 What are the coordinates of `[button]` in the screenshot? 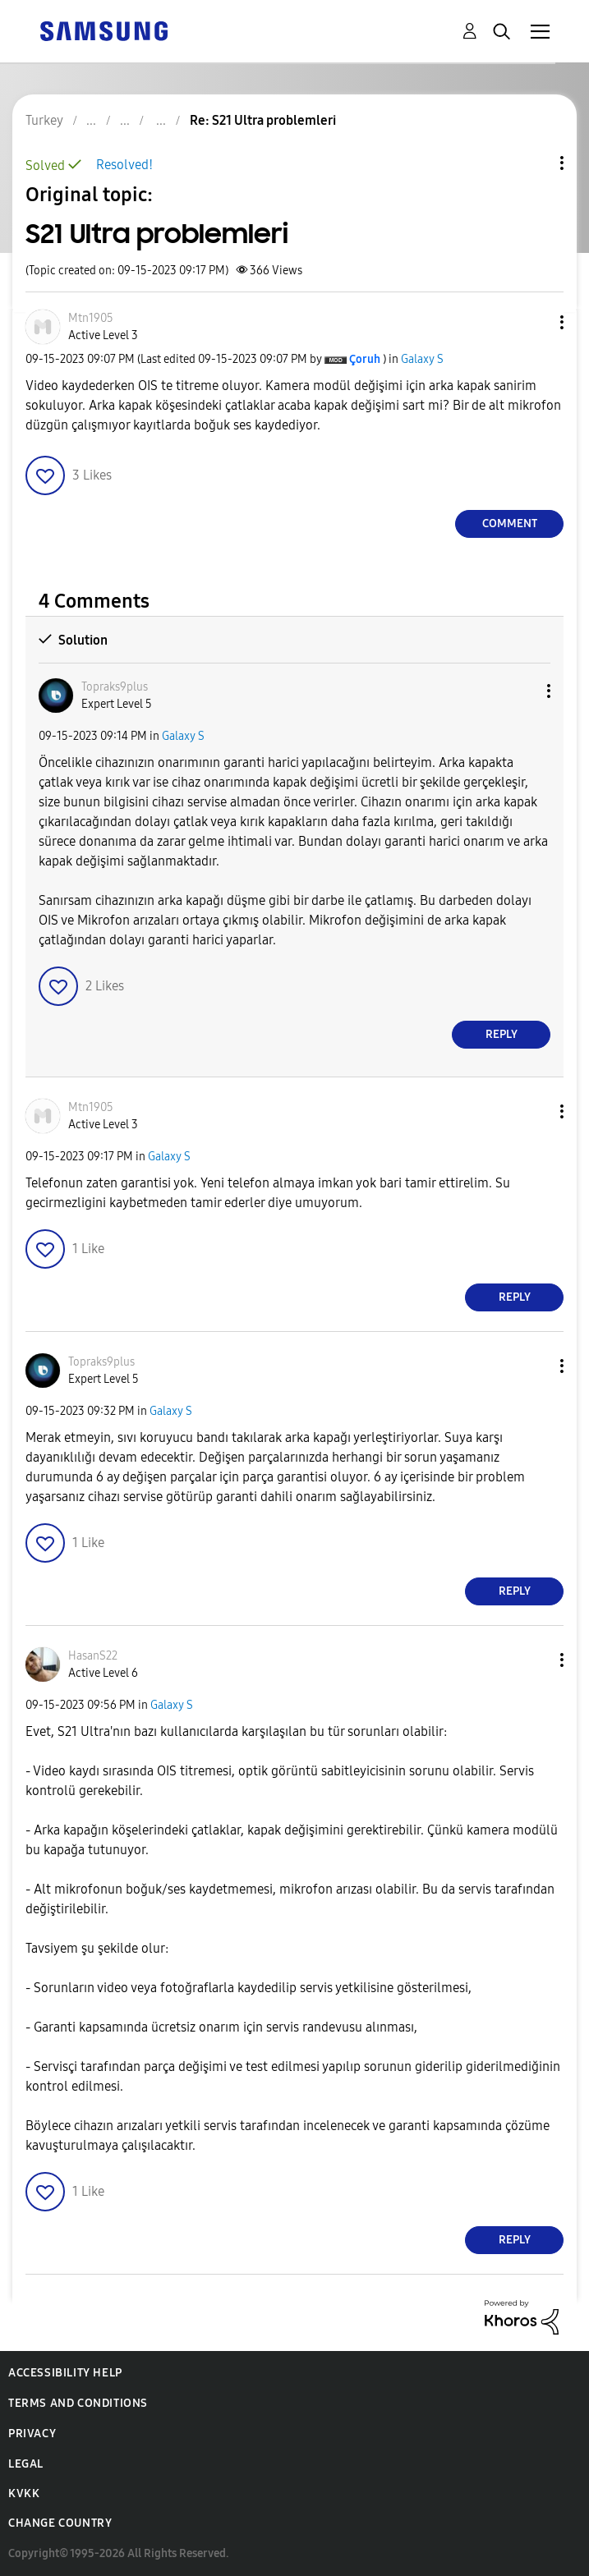 It's located at (534, 322).